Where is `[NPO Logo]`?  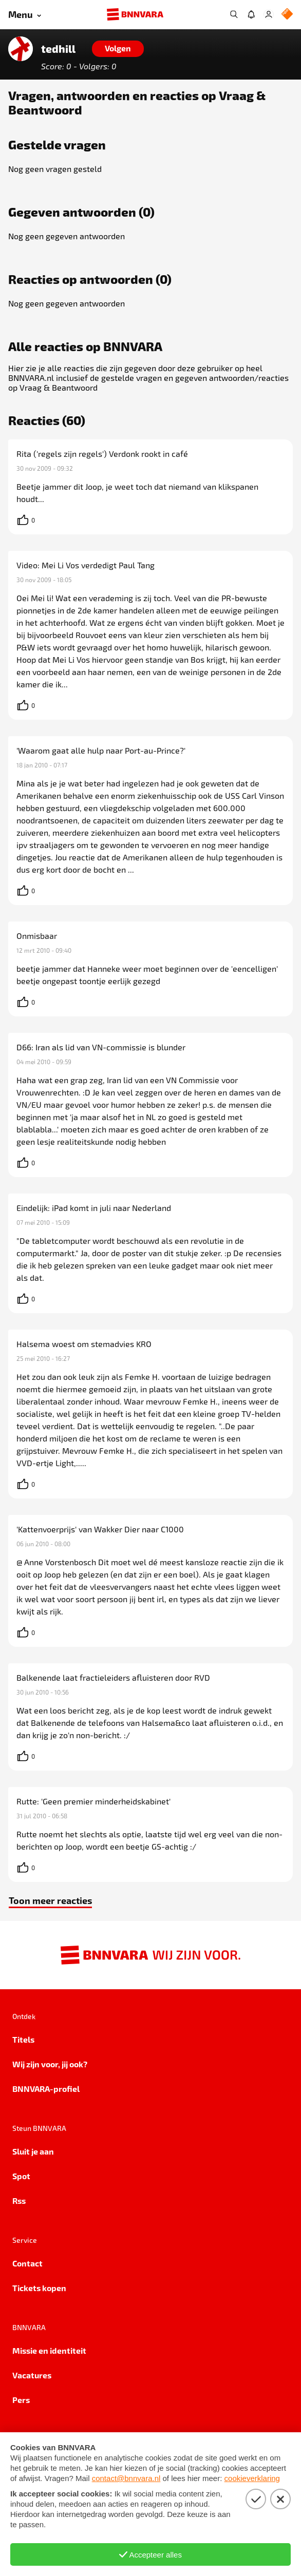 [NPO Logo] is located at coordinates (287, 14).